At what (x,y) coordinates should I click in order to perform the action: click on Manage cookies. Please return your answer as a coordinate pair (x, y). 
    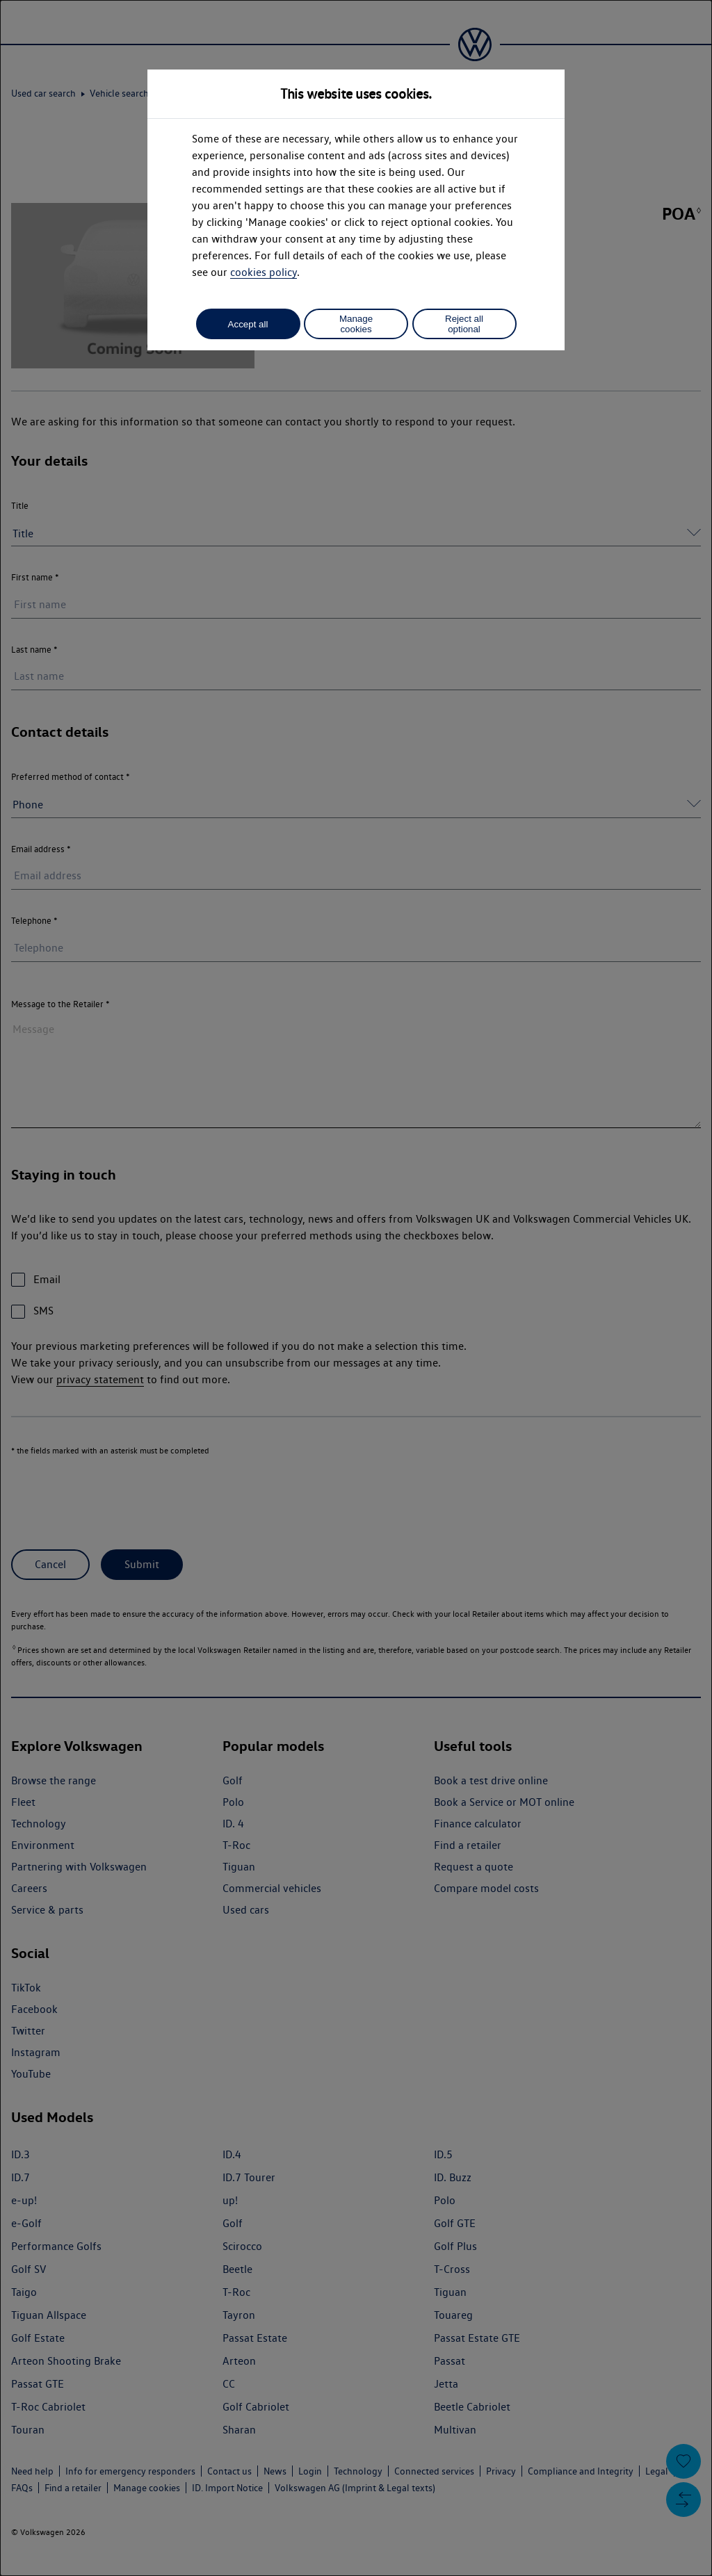
    Looking at the image, I should click on (356, 323).